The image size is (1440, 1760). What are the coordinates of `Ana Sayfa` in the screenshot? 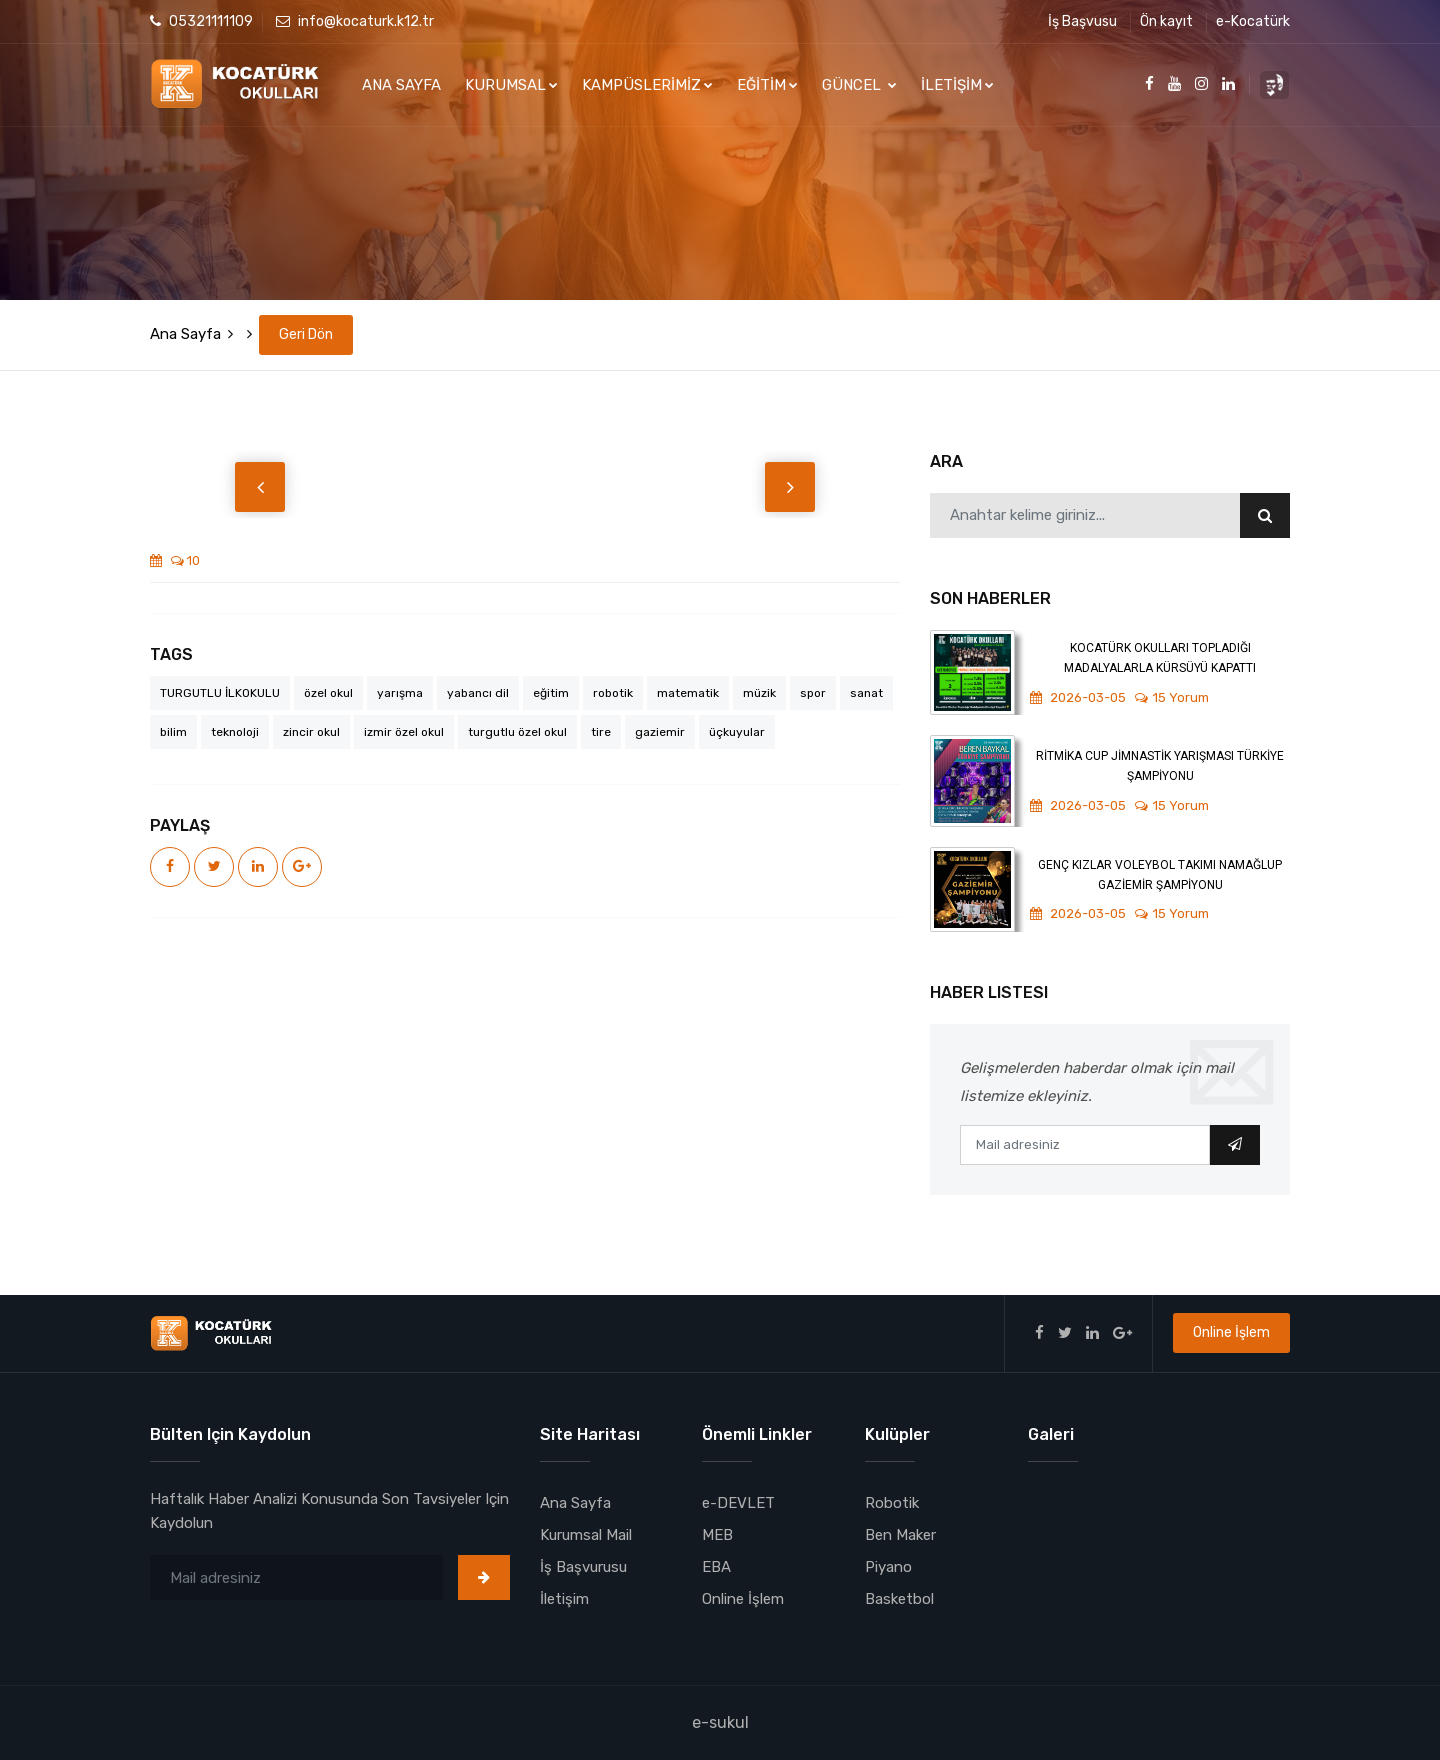 It's located at (185, 334).